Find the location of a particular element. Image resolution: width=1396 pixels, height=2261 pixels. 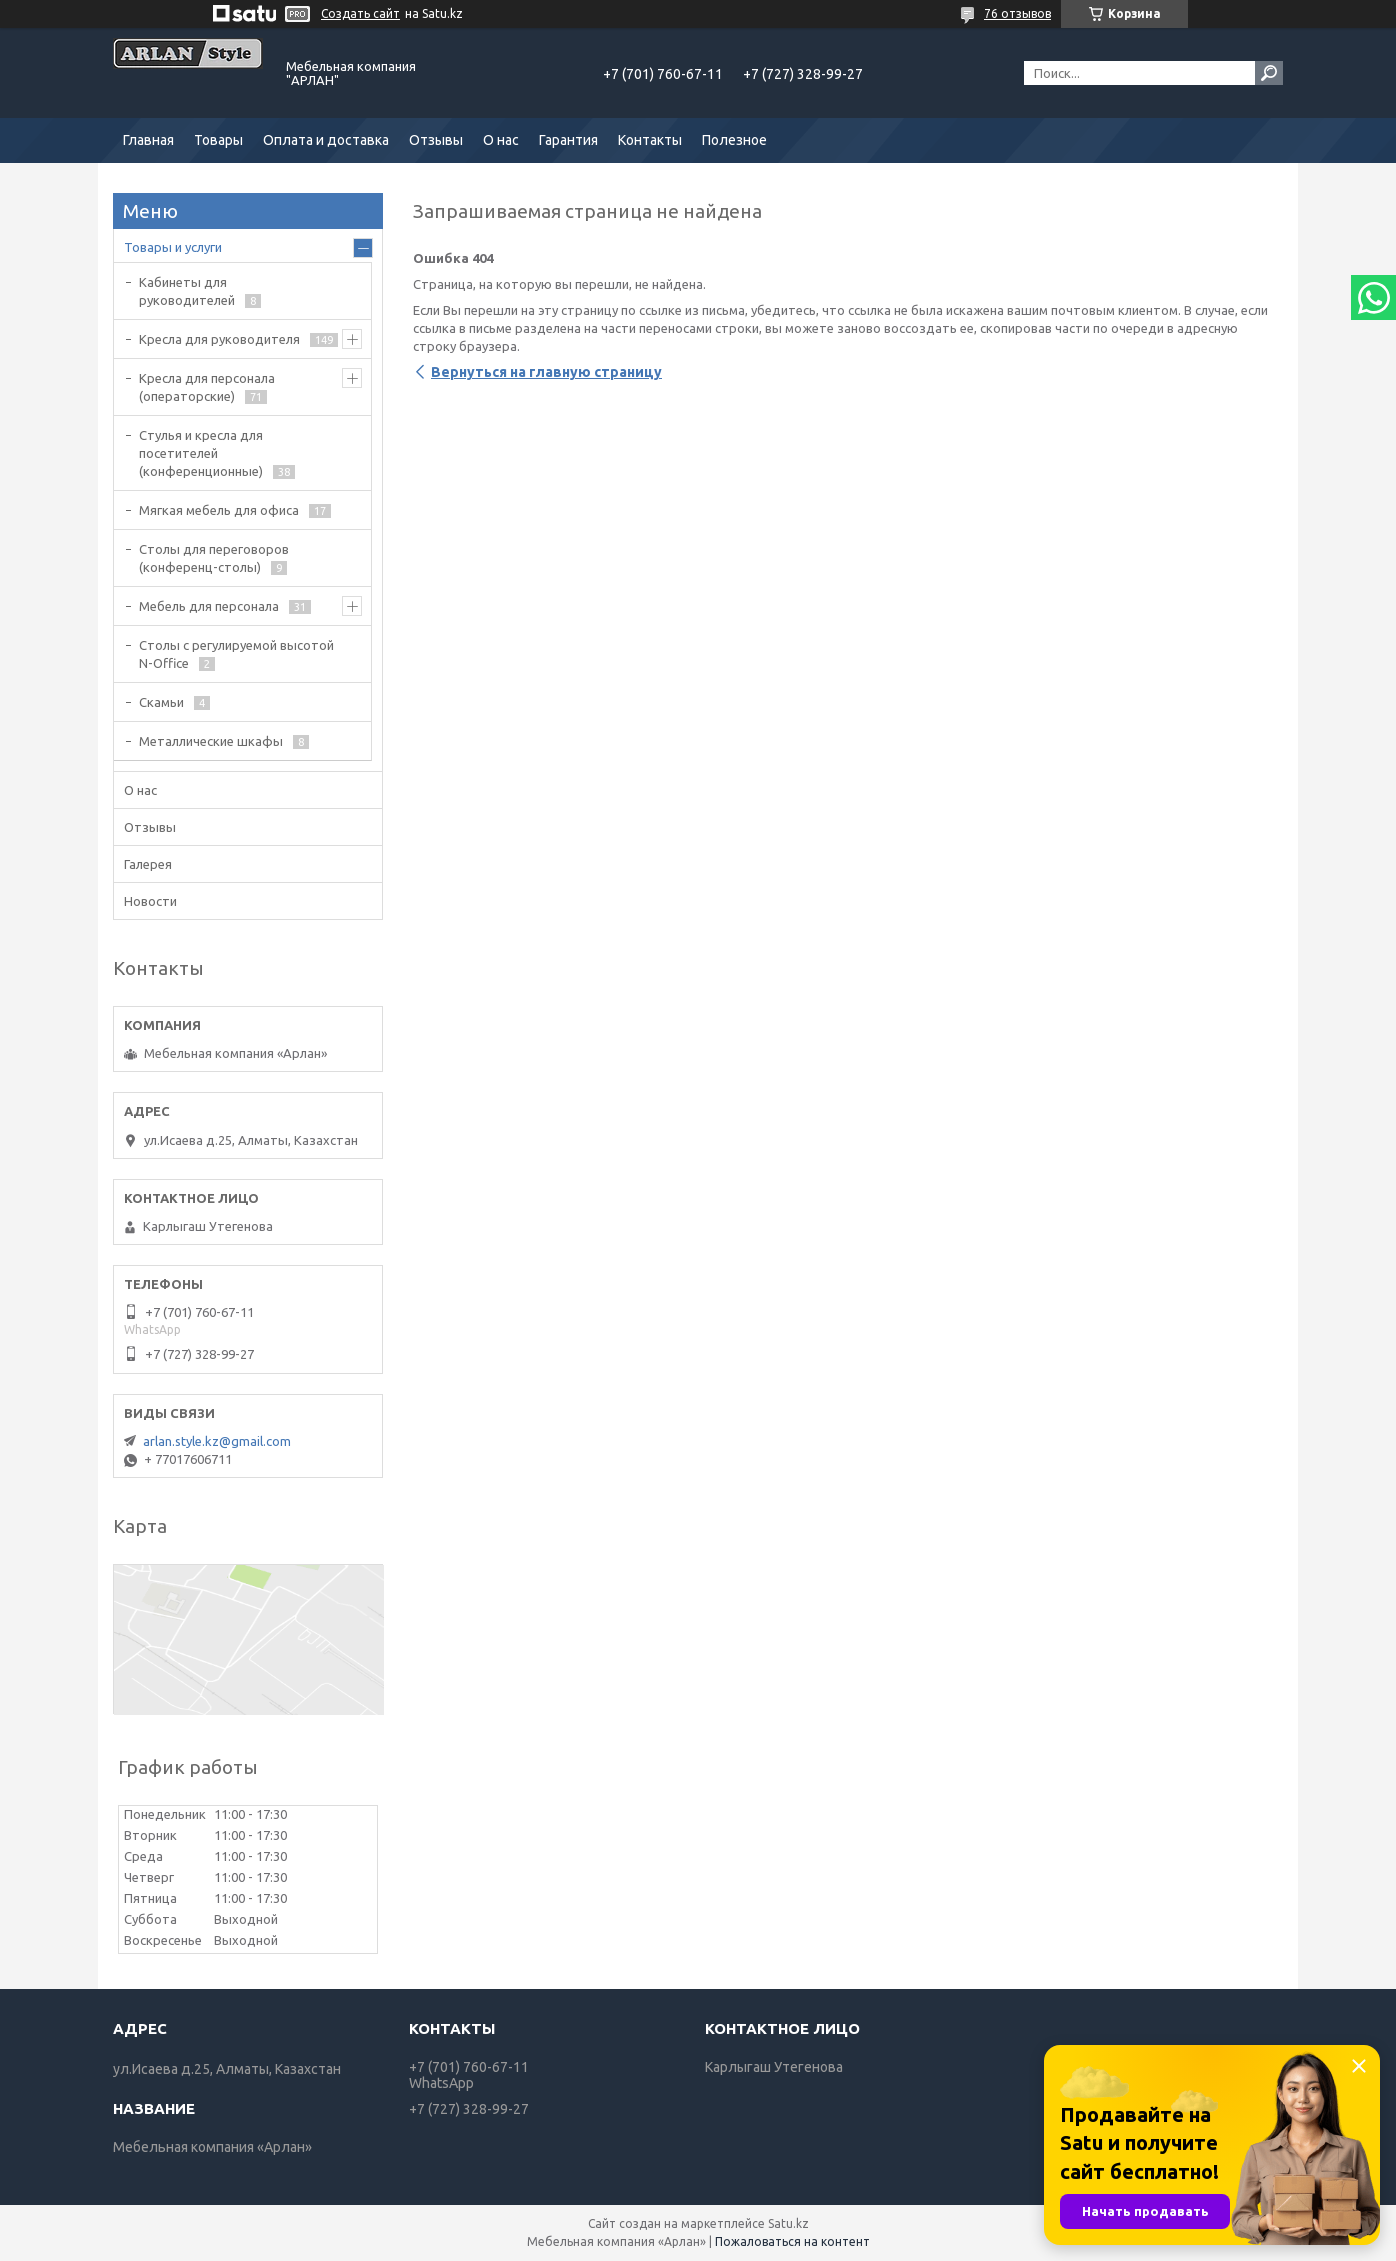

Контакты is located at coordinates (650, 140).